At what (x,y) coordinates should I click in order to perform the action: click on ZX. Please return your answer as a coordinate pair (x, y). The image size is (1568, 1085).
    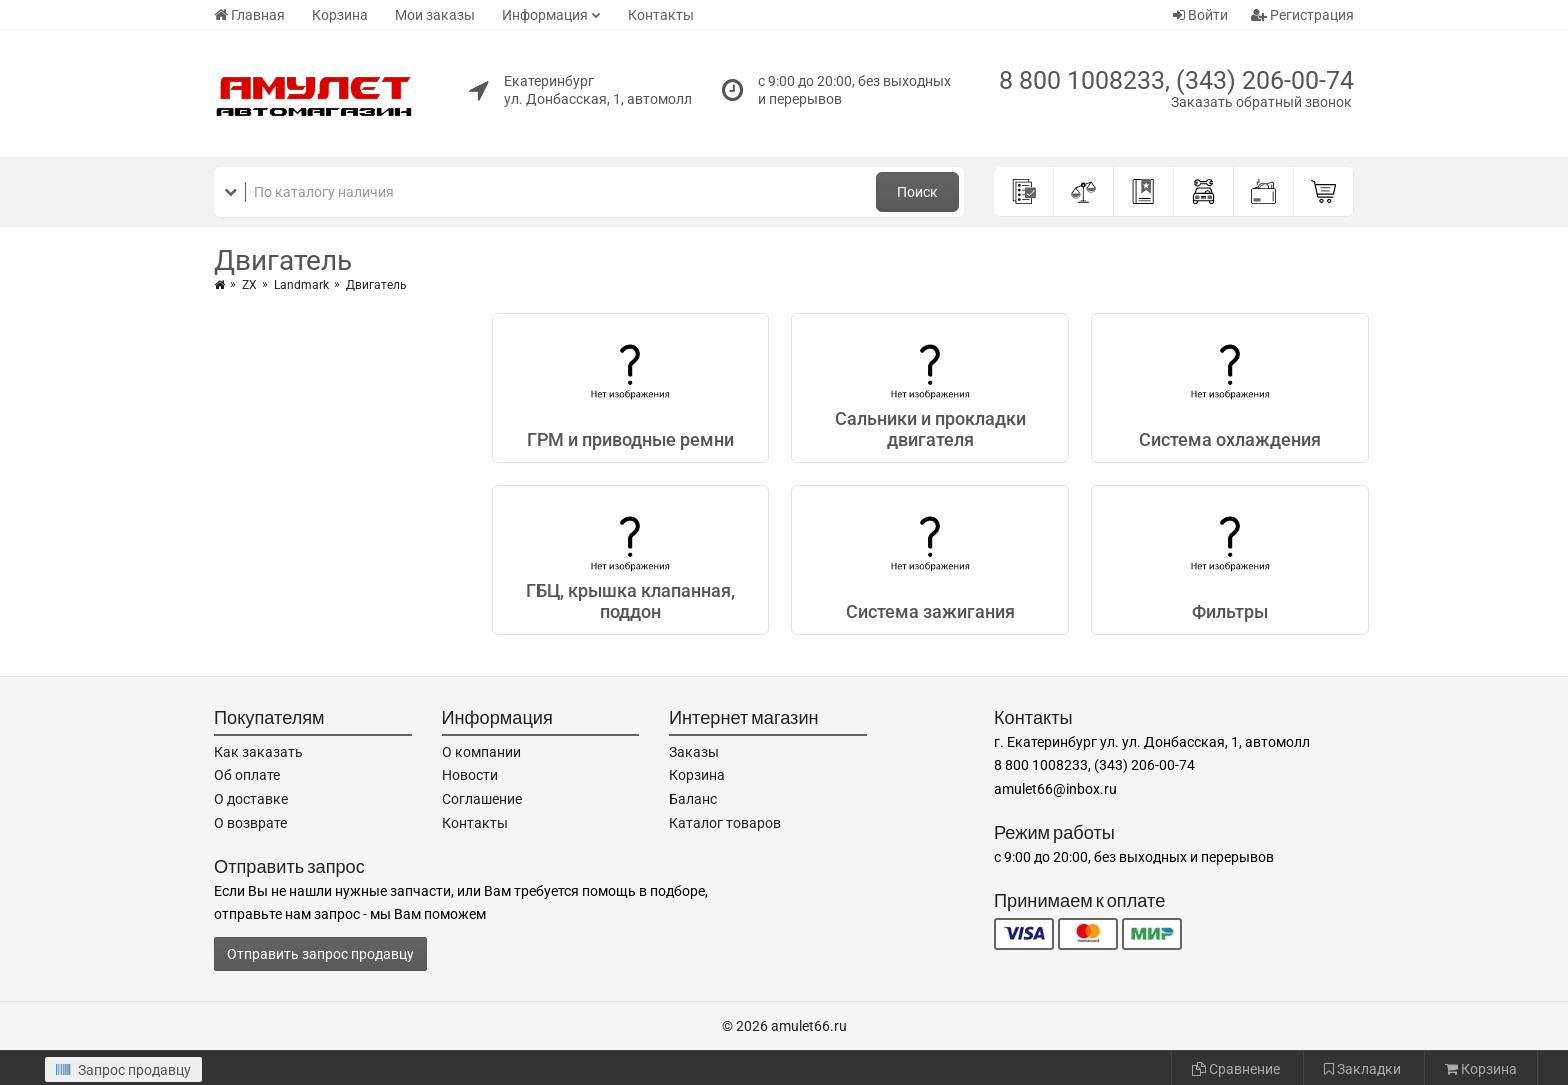
    Looking at the image, I should click on (249, 285).